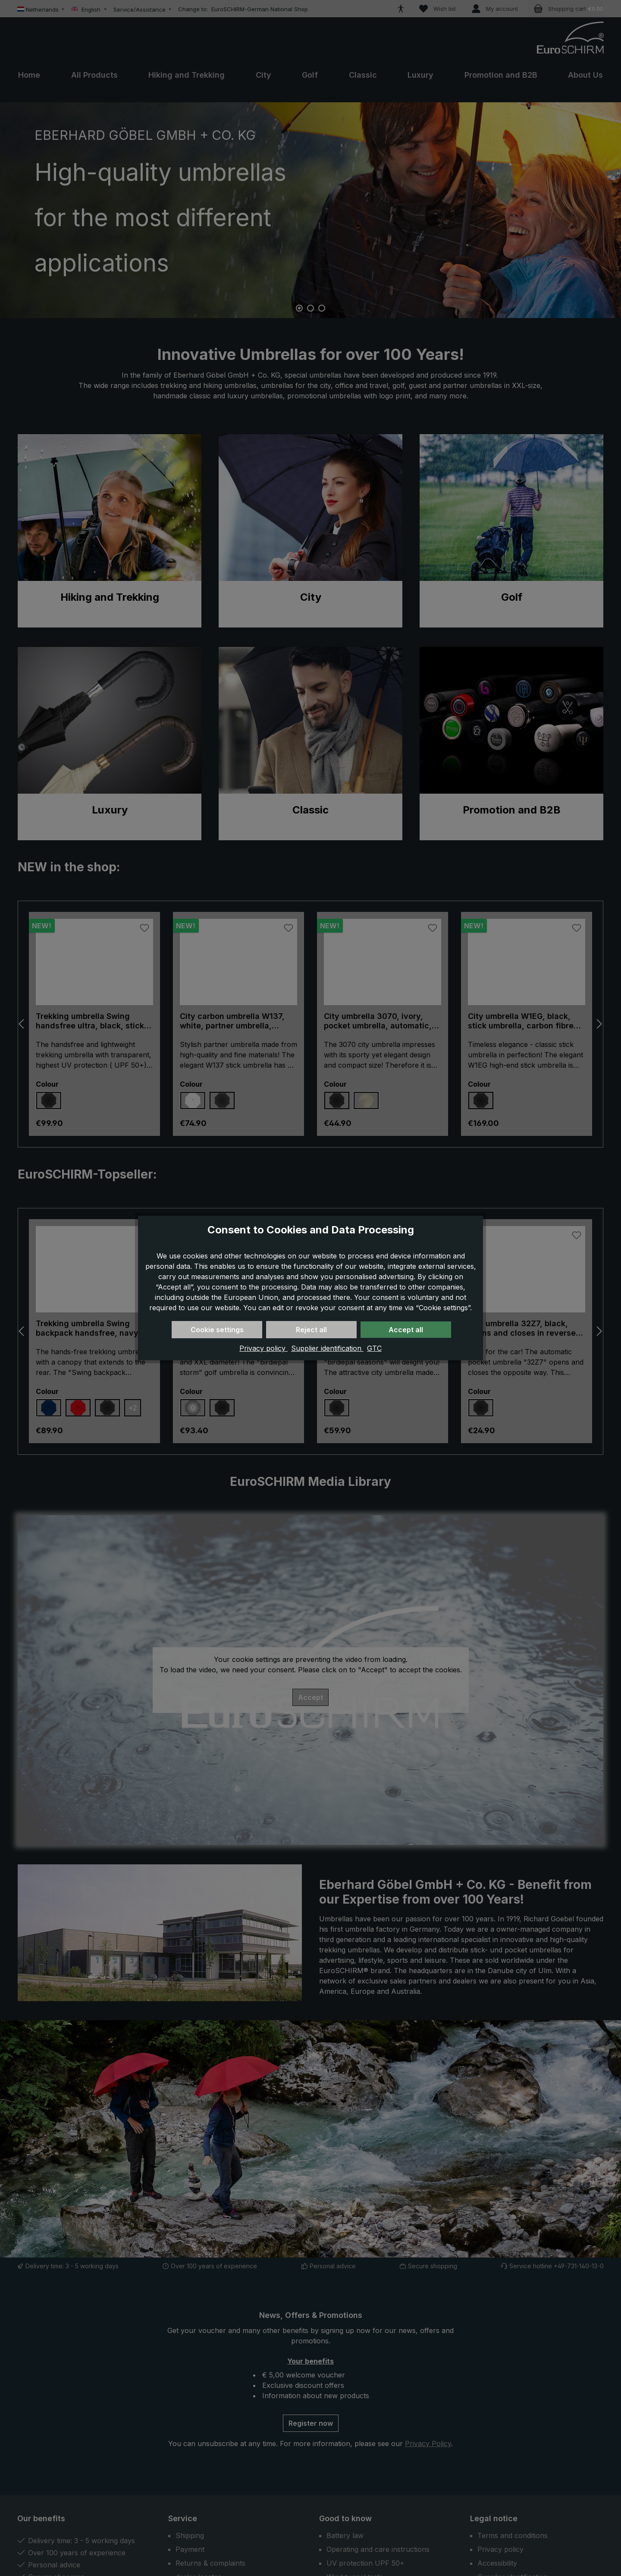 The image size is (621, 2576). I want to click on Cookie settings, so click(217, 1329).